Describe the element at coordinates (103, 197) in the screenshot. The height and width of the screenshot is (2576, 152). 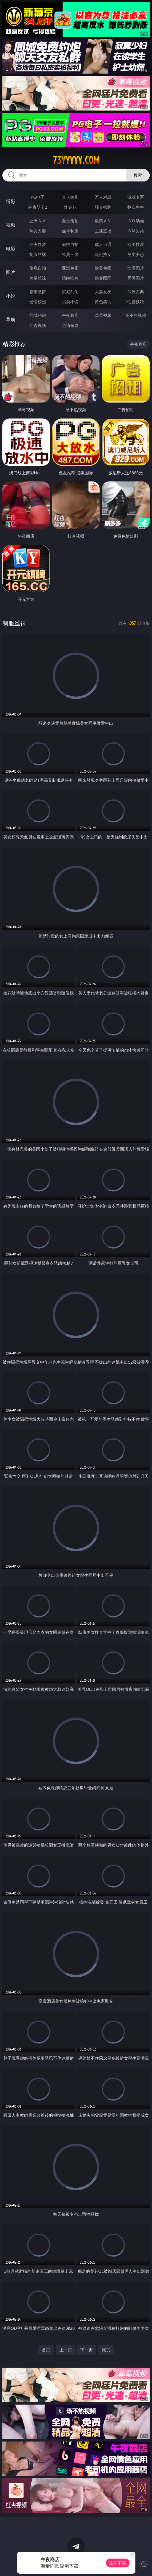
I see `万人对战` at that location.